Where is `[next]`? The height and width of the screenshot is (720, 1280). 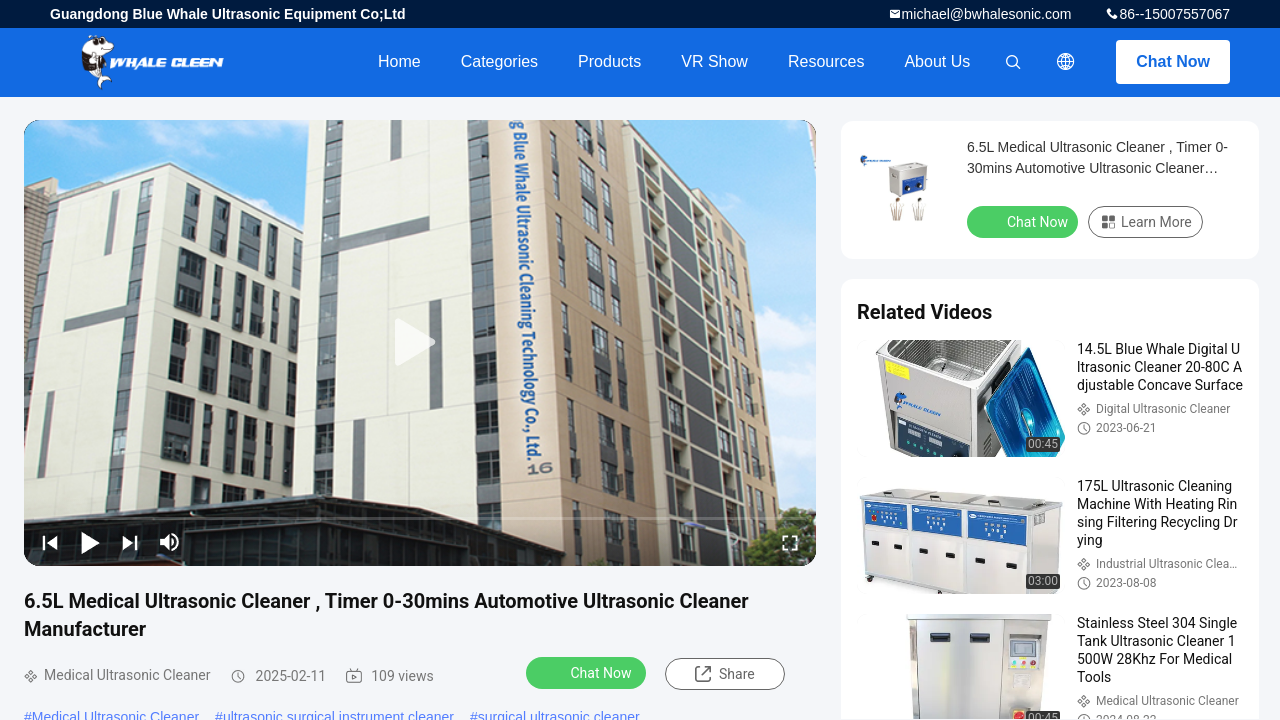 [next] is located at coordinates (130, 542).